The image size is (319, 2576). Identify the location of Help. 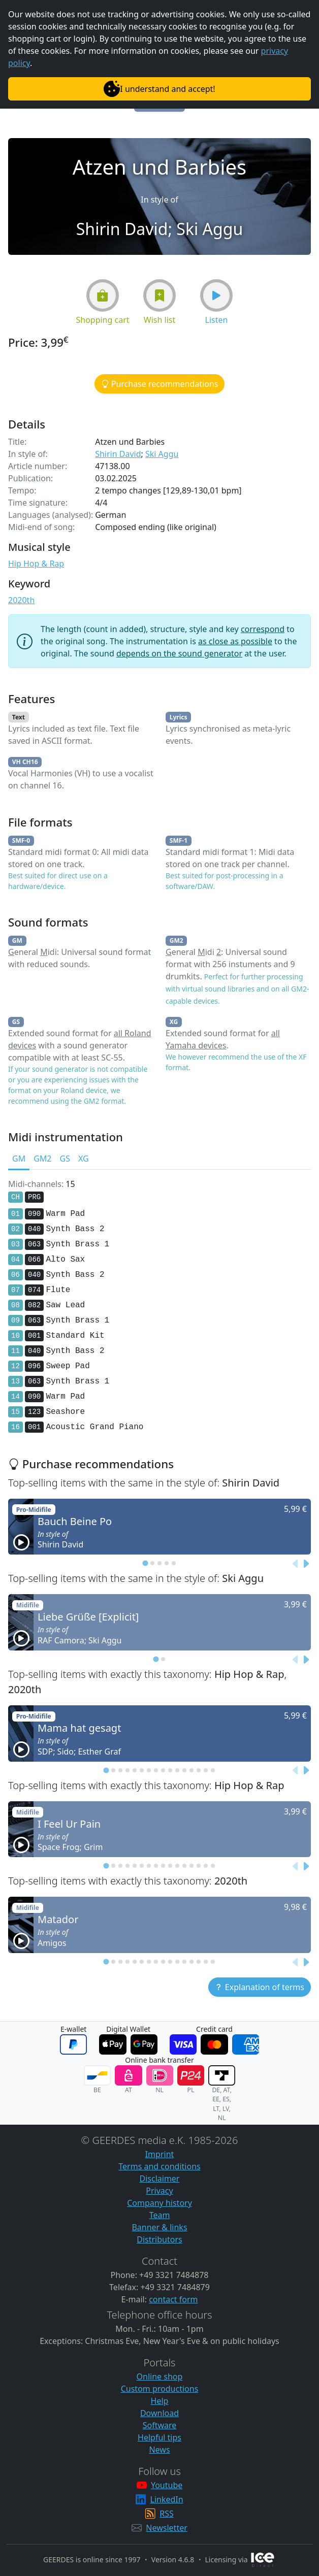
(160, 2400).